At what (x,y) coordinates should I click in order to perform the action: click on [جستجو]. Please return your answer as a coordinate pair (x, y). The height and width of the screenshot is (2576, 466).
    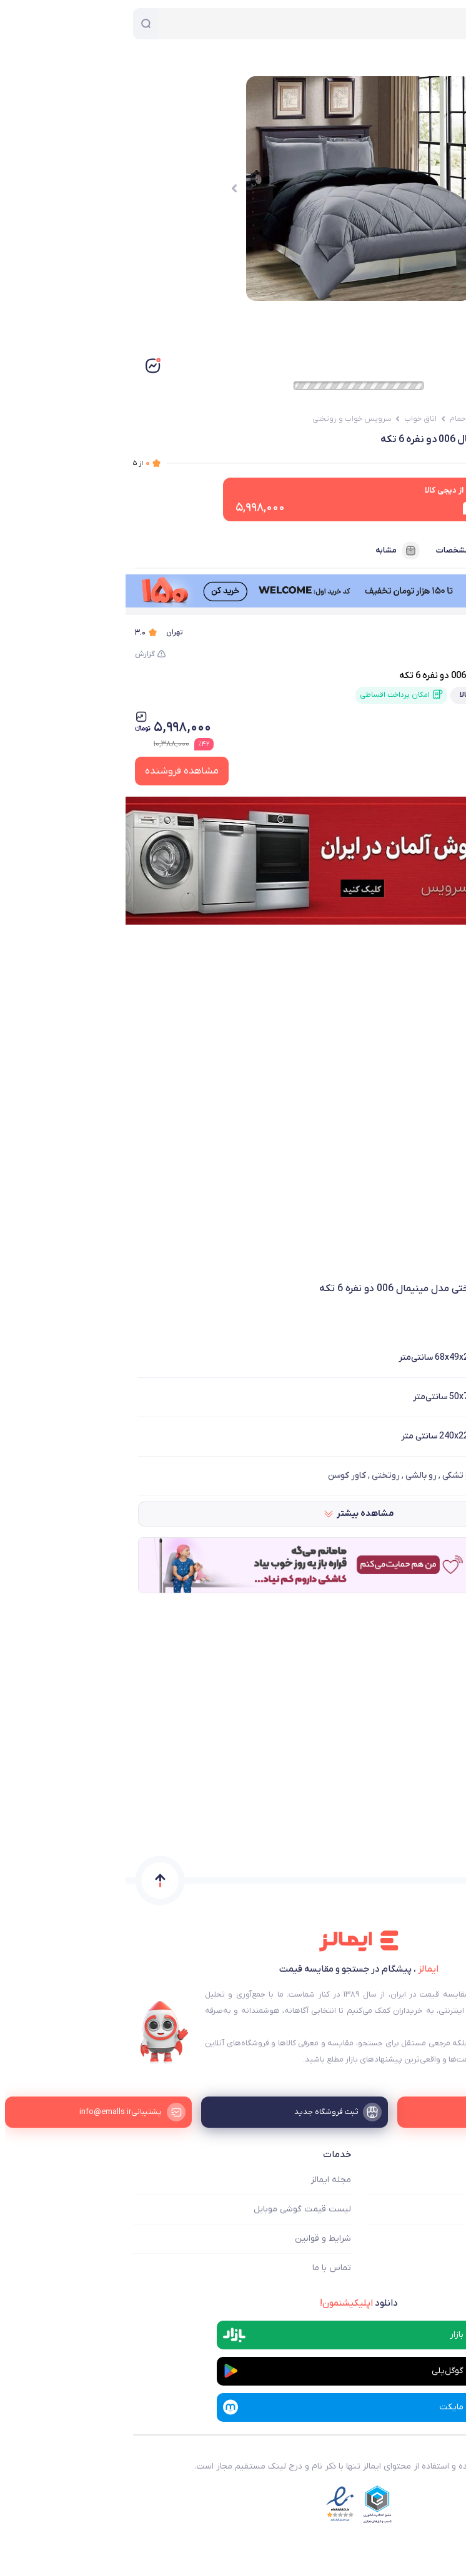
    Looking at the image, I should click on (19, 23).